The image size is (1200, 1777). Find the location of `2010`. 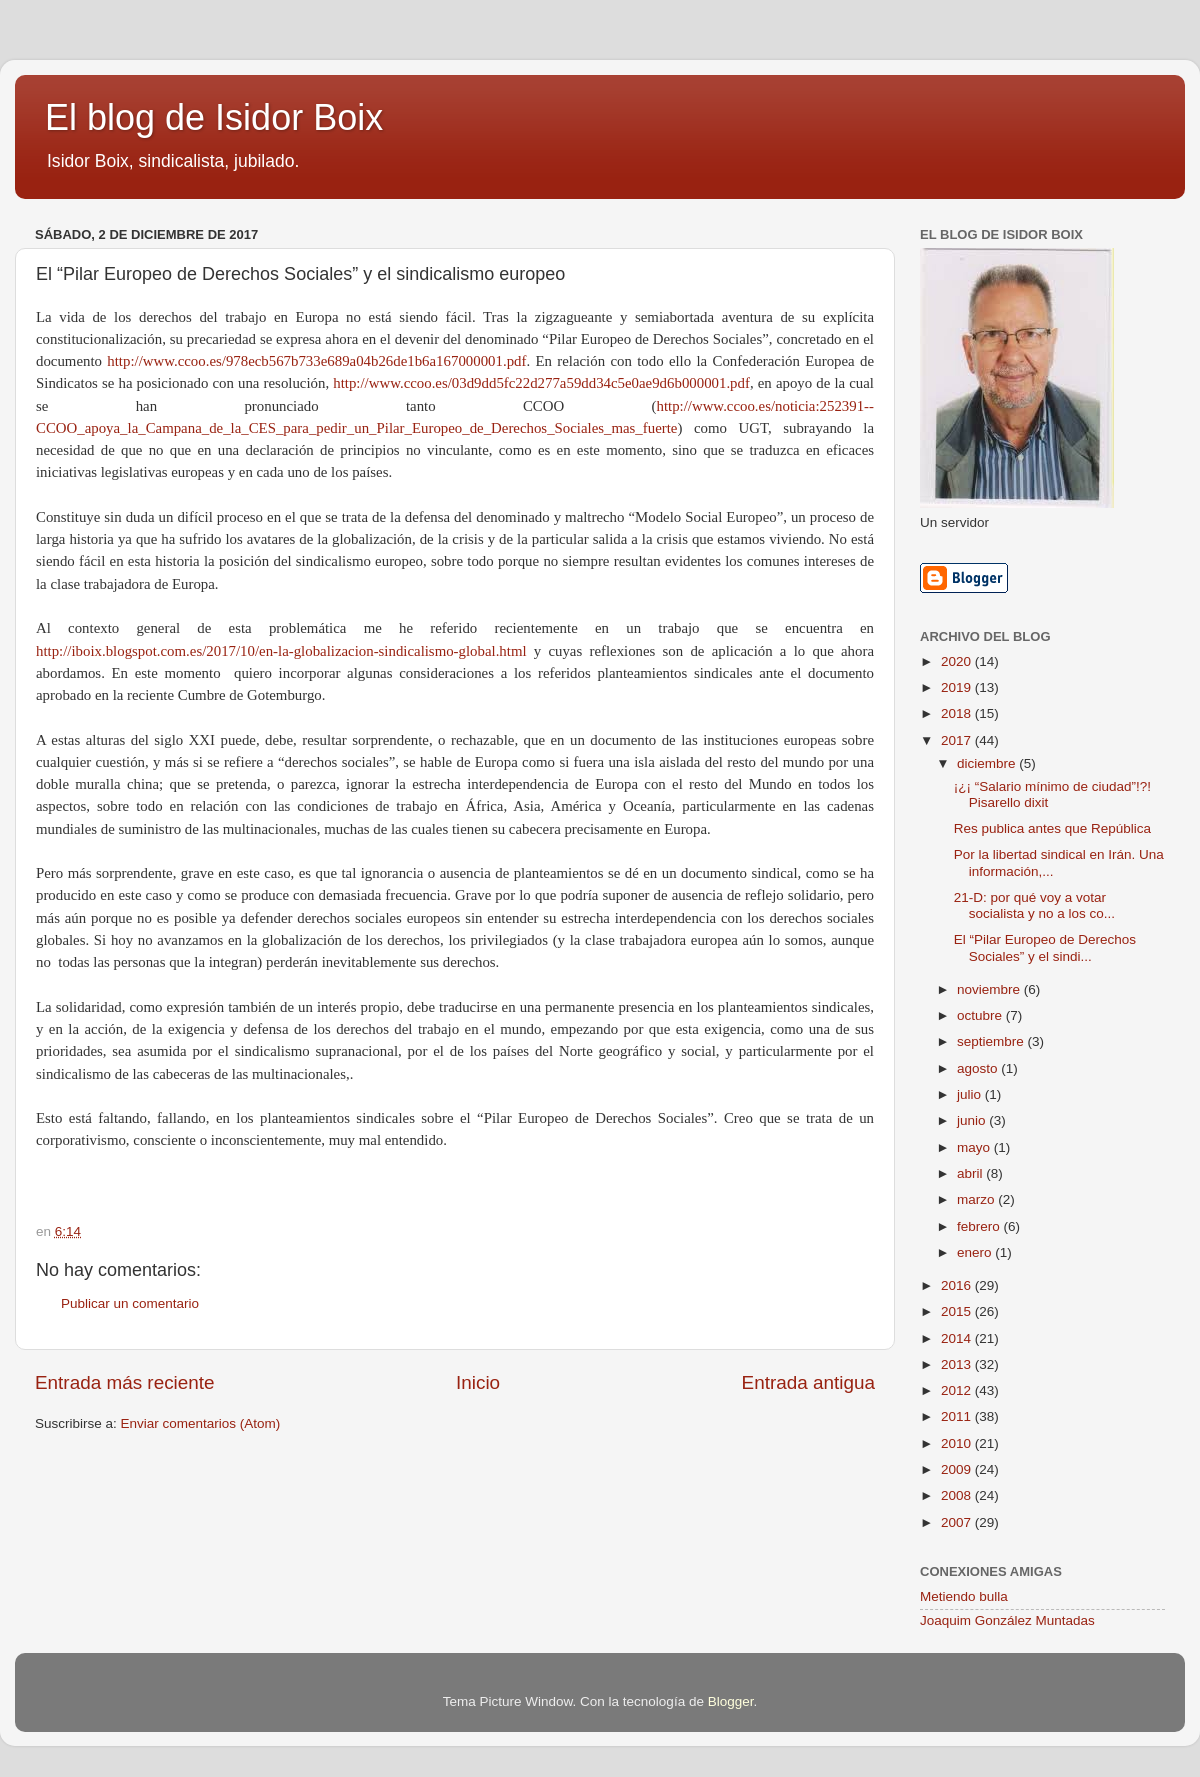

2010 is located at coordinates (958, 1443).